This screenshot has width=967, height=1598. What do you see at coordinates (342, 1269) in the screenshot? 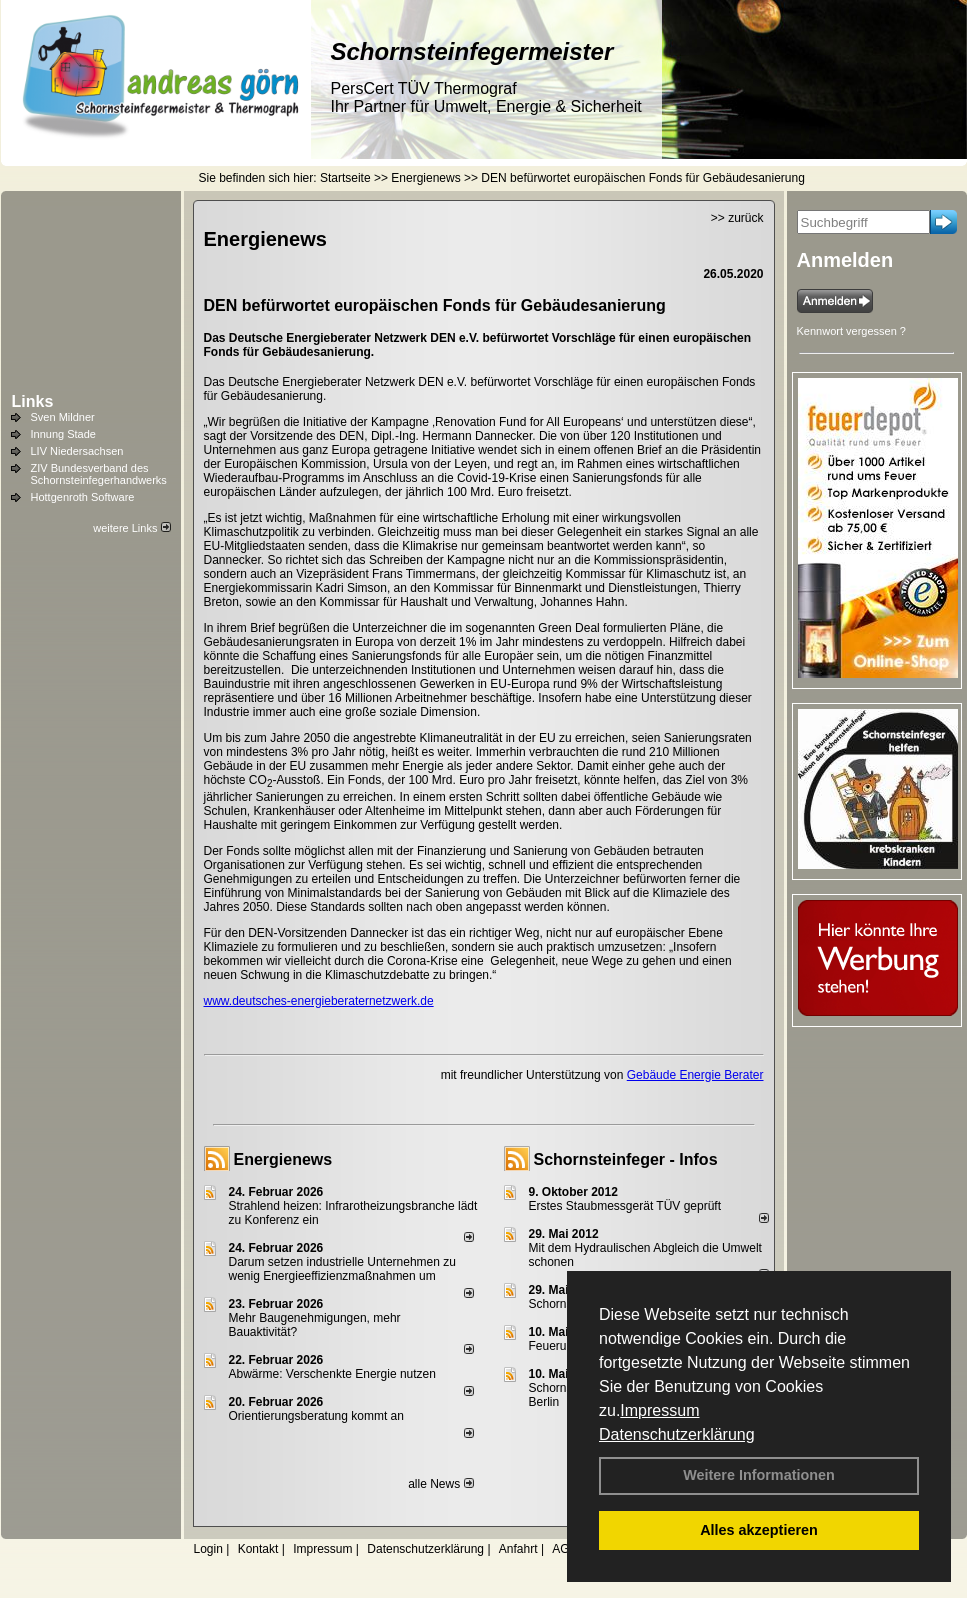
I see `Darum setzen industrielle Unternehmen zu wenig Energieeffizienzmaßnahmen um` at bounding box center [342, 1269].